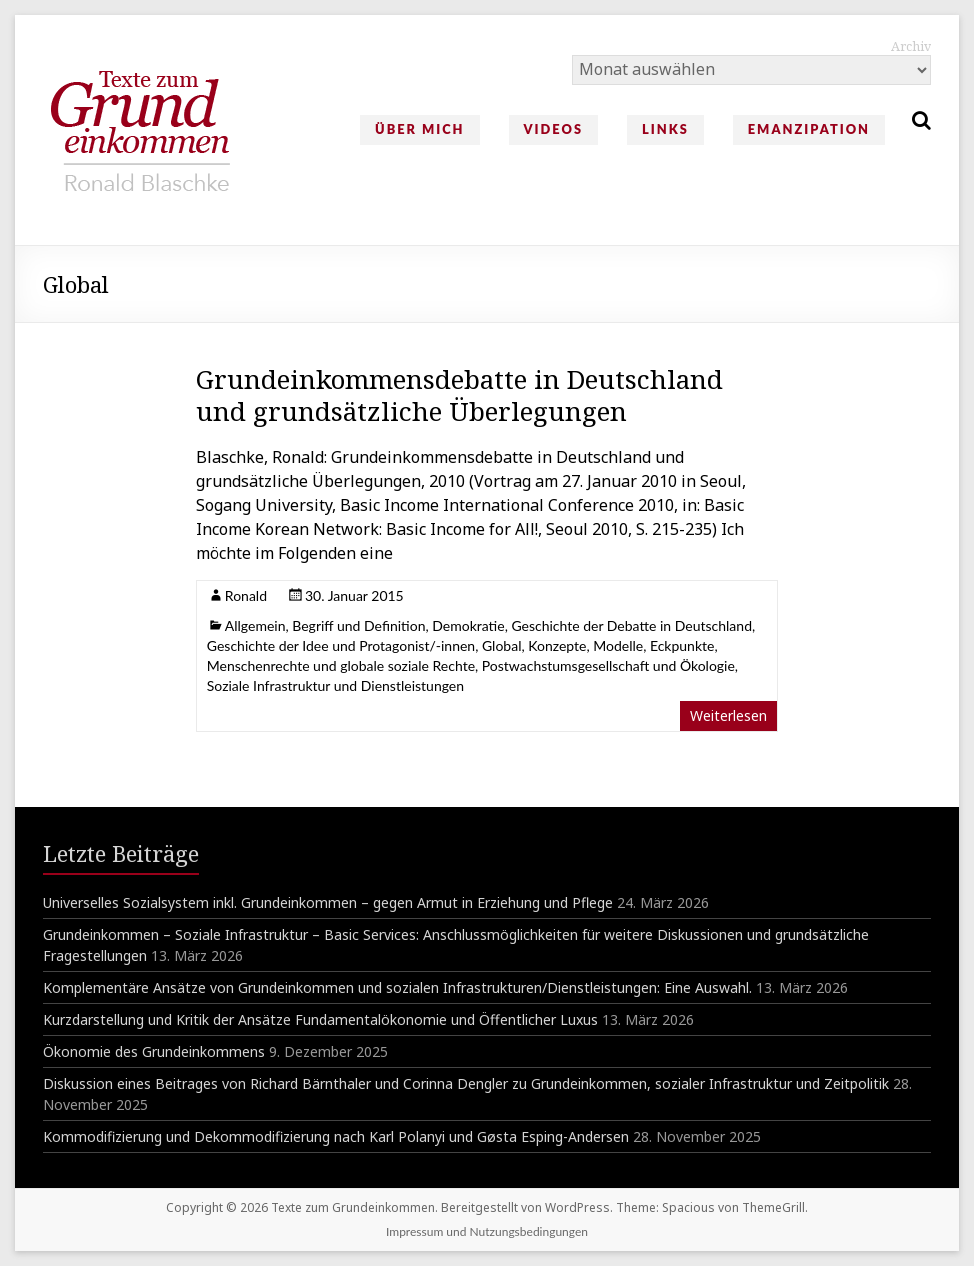 Image resolution: width=974 pixels, height=1266 pixels. What do you see at coordinates (468, 625) in the screenshot?
I see `Demokratie` at bounding box center [468, 625].